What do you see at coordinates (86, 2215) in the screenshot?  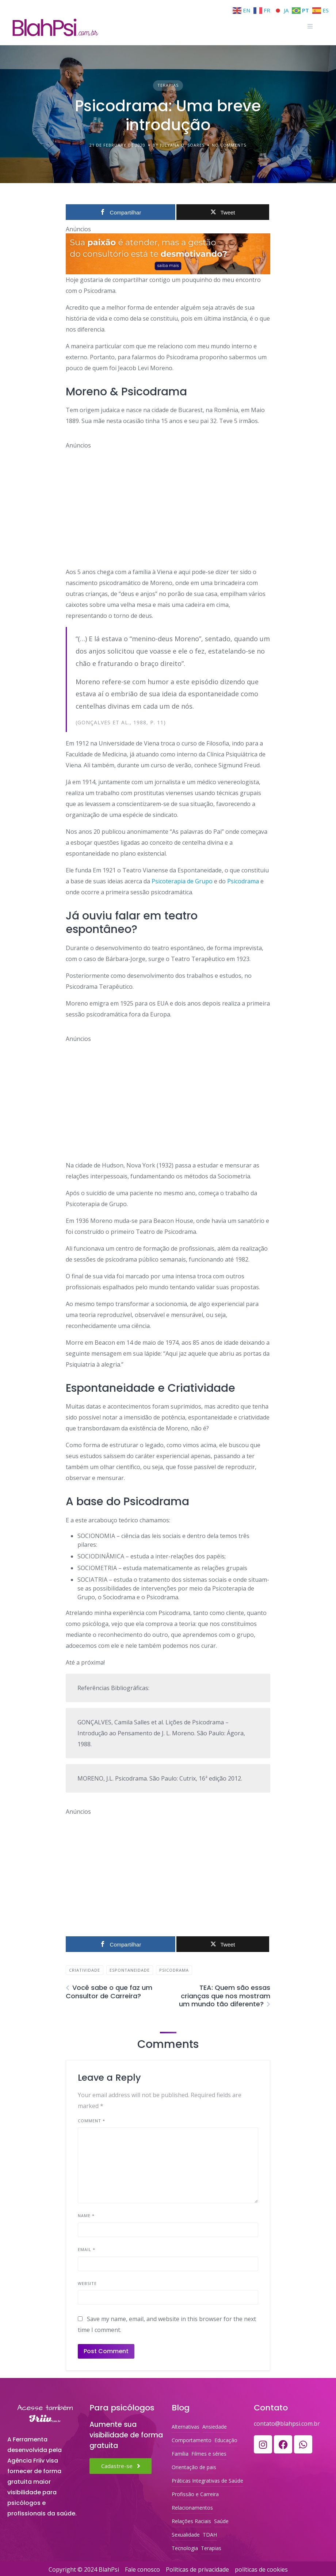 I see `Name` at bounding box center [86, 2215].